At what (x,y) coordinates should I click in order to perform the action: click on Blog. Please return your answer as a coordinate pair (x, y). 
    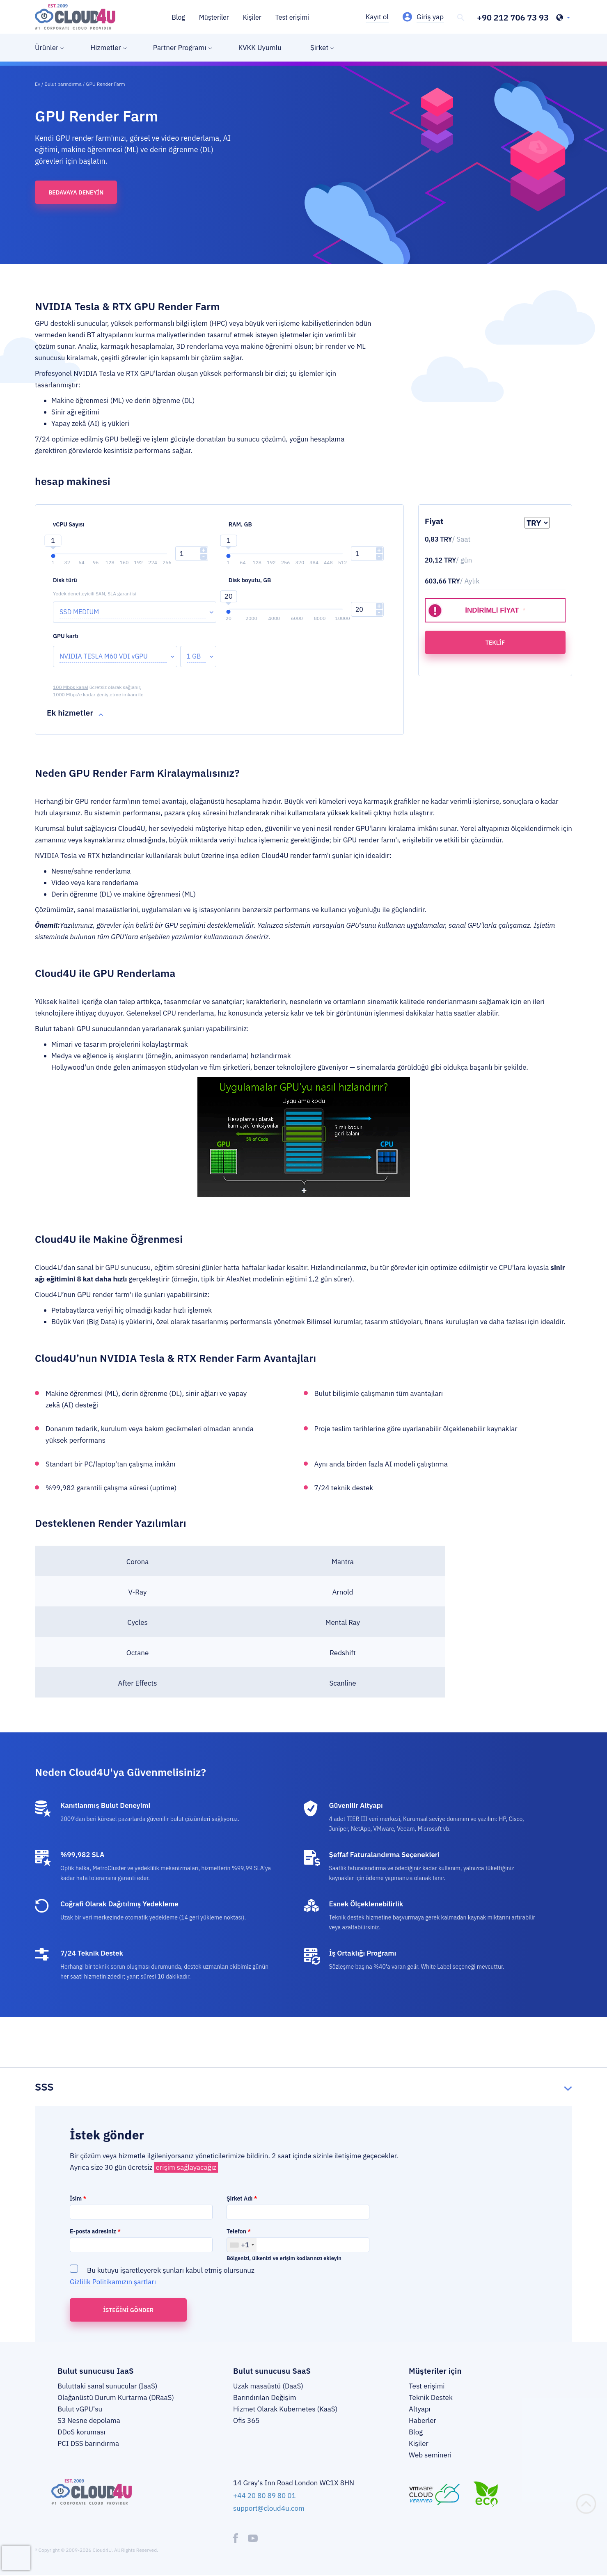
    Looking at the image, I should click on (178, 17).